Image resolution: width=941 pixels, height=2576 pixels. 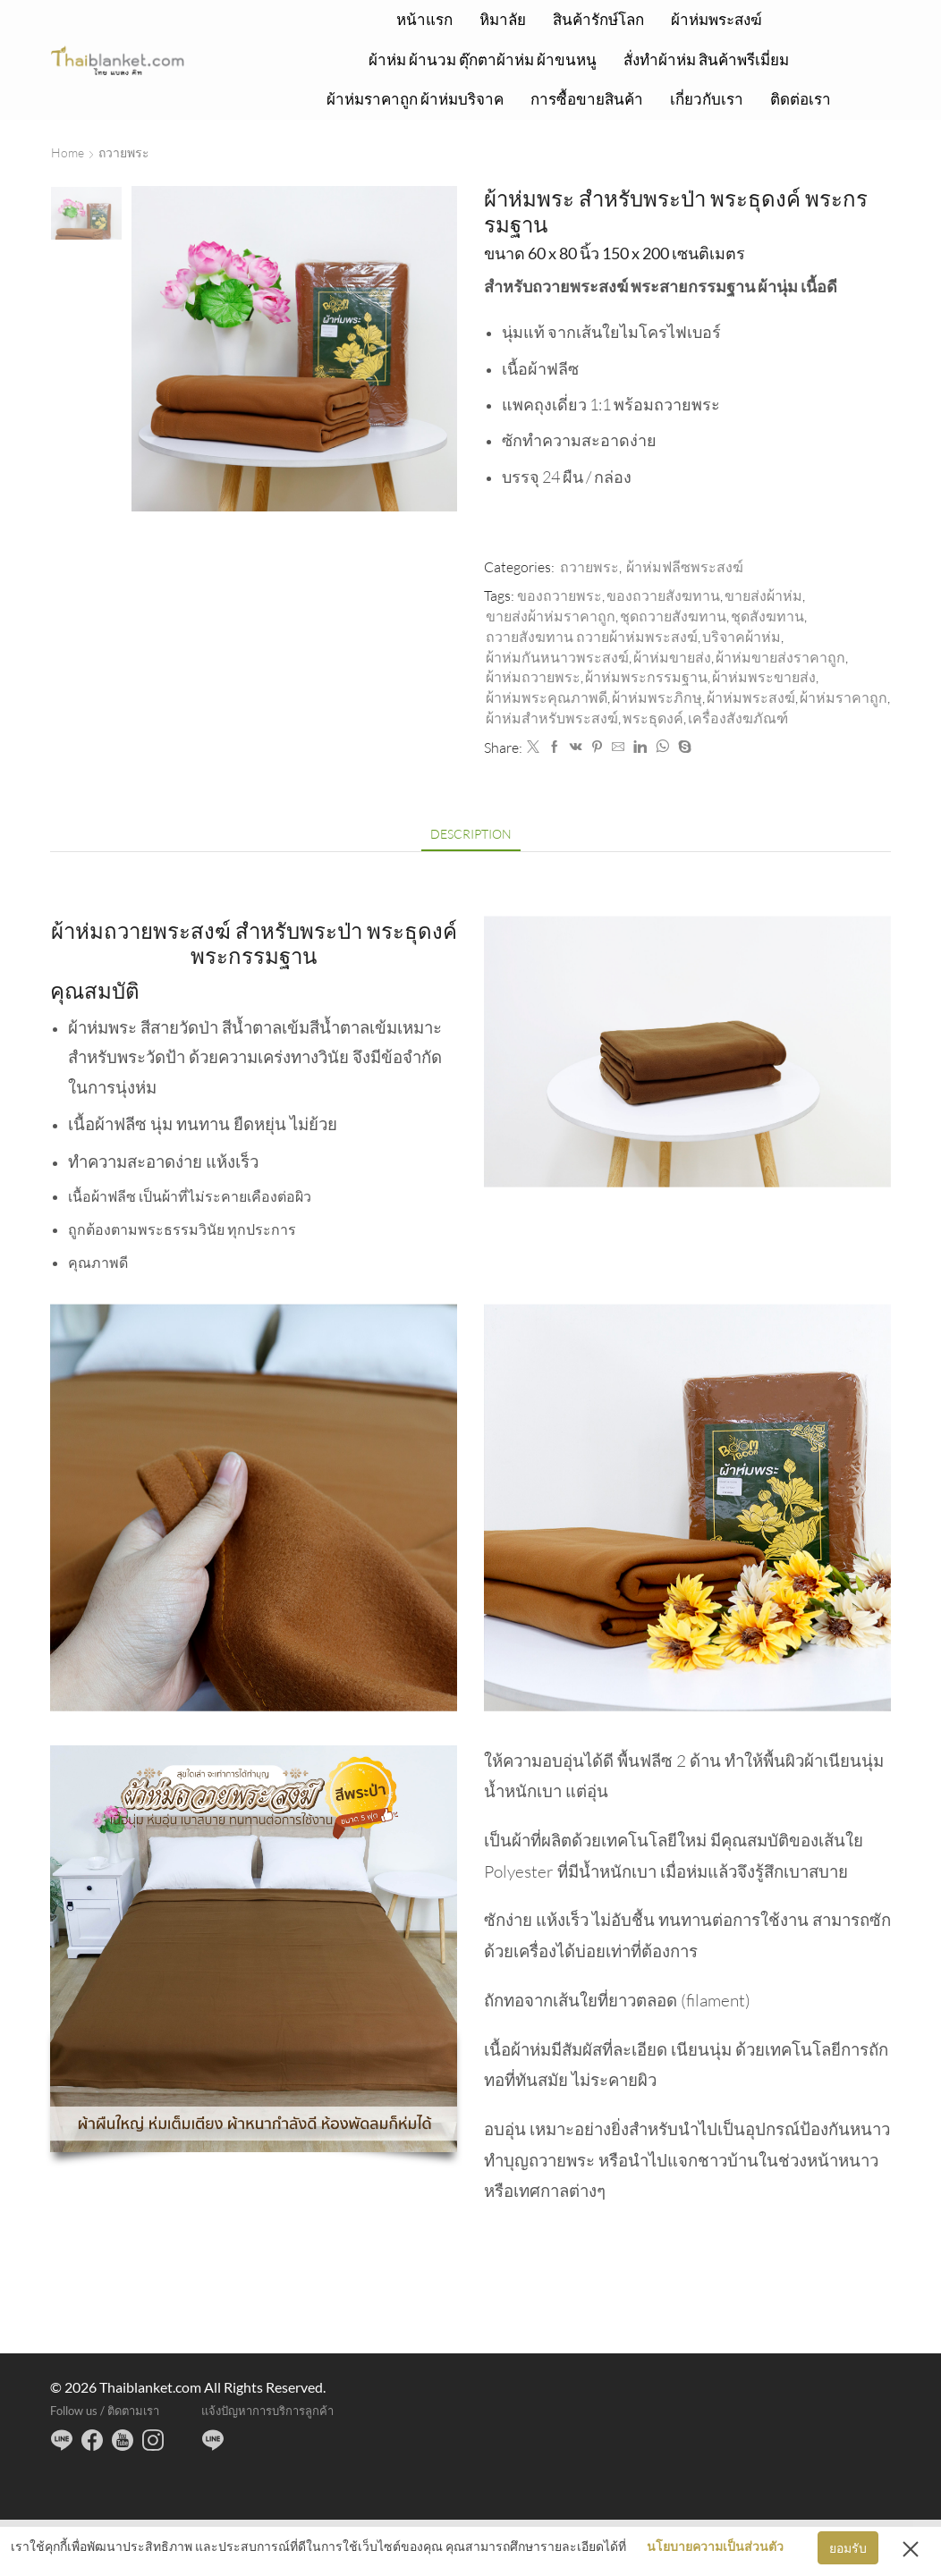 I want to click on พระธุดงค์, so click(x=653, y=718).